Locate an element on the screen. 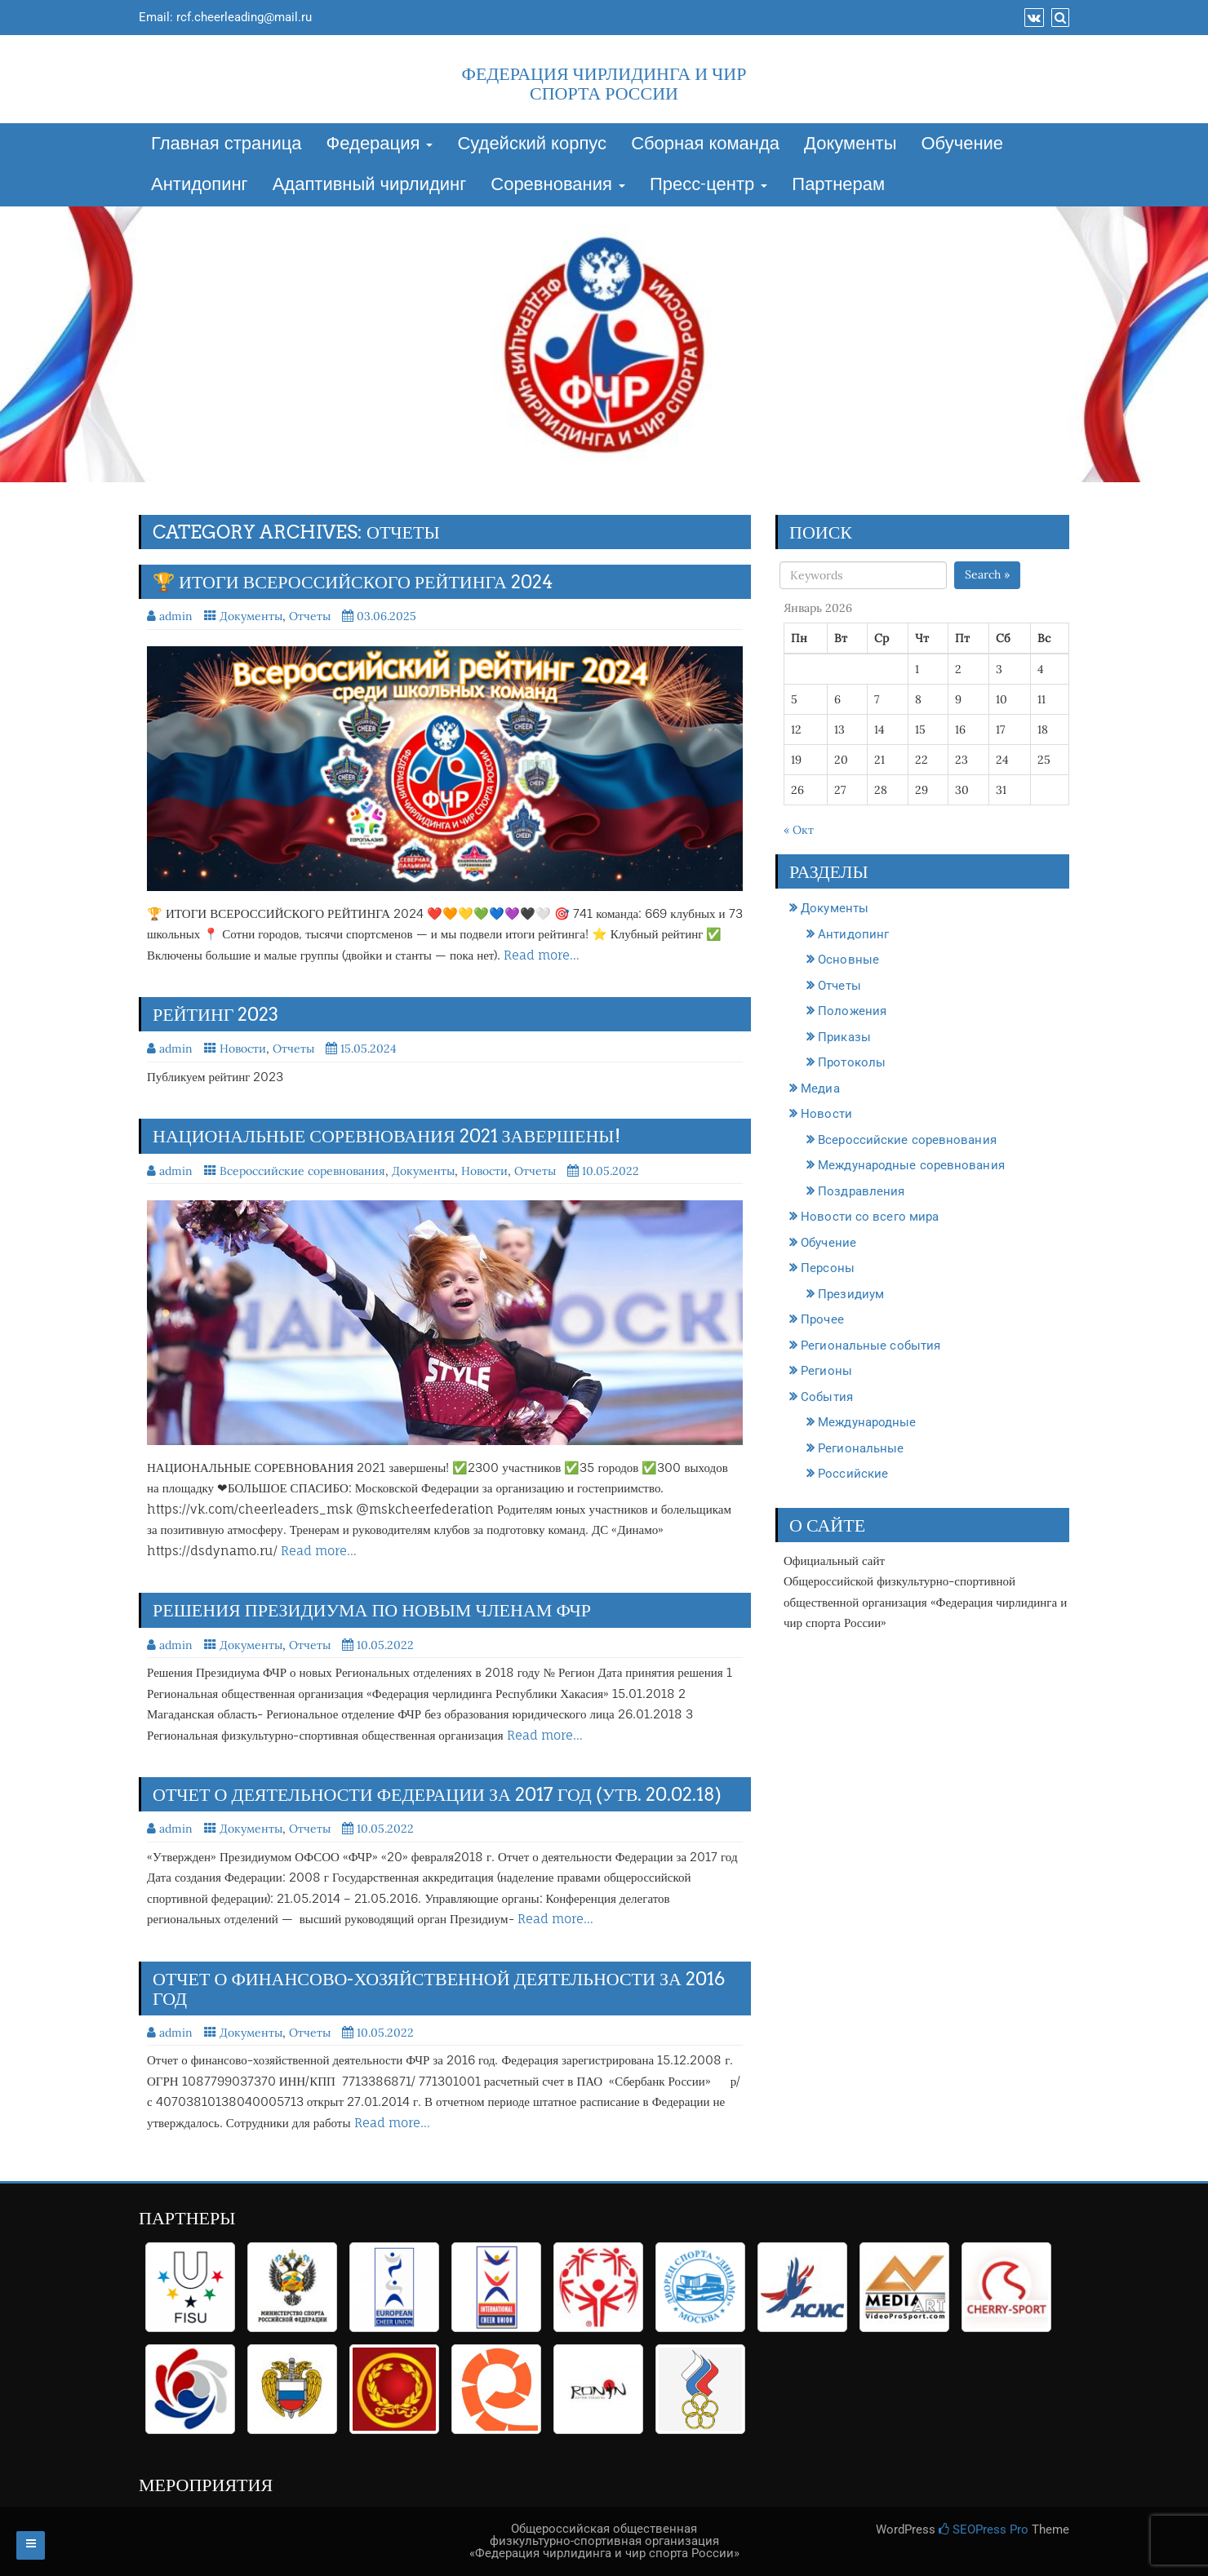  Основные is located at coordinates (848, 959).